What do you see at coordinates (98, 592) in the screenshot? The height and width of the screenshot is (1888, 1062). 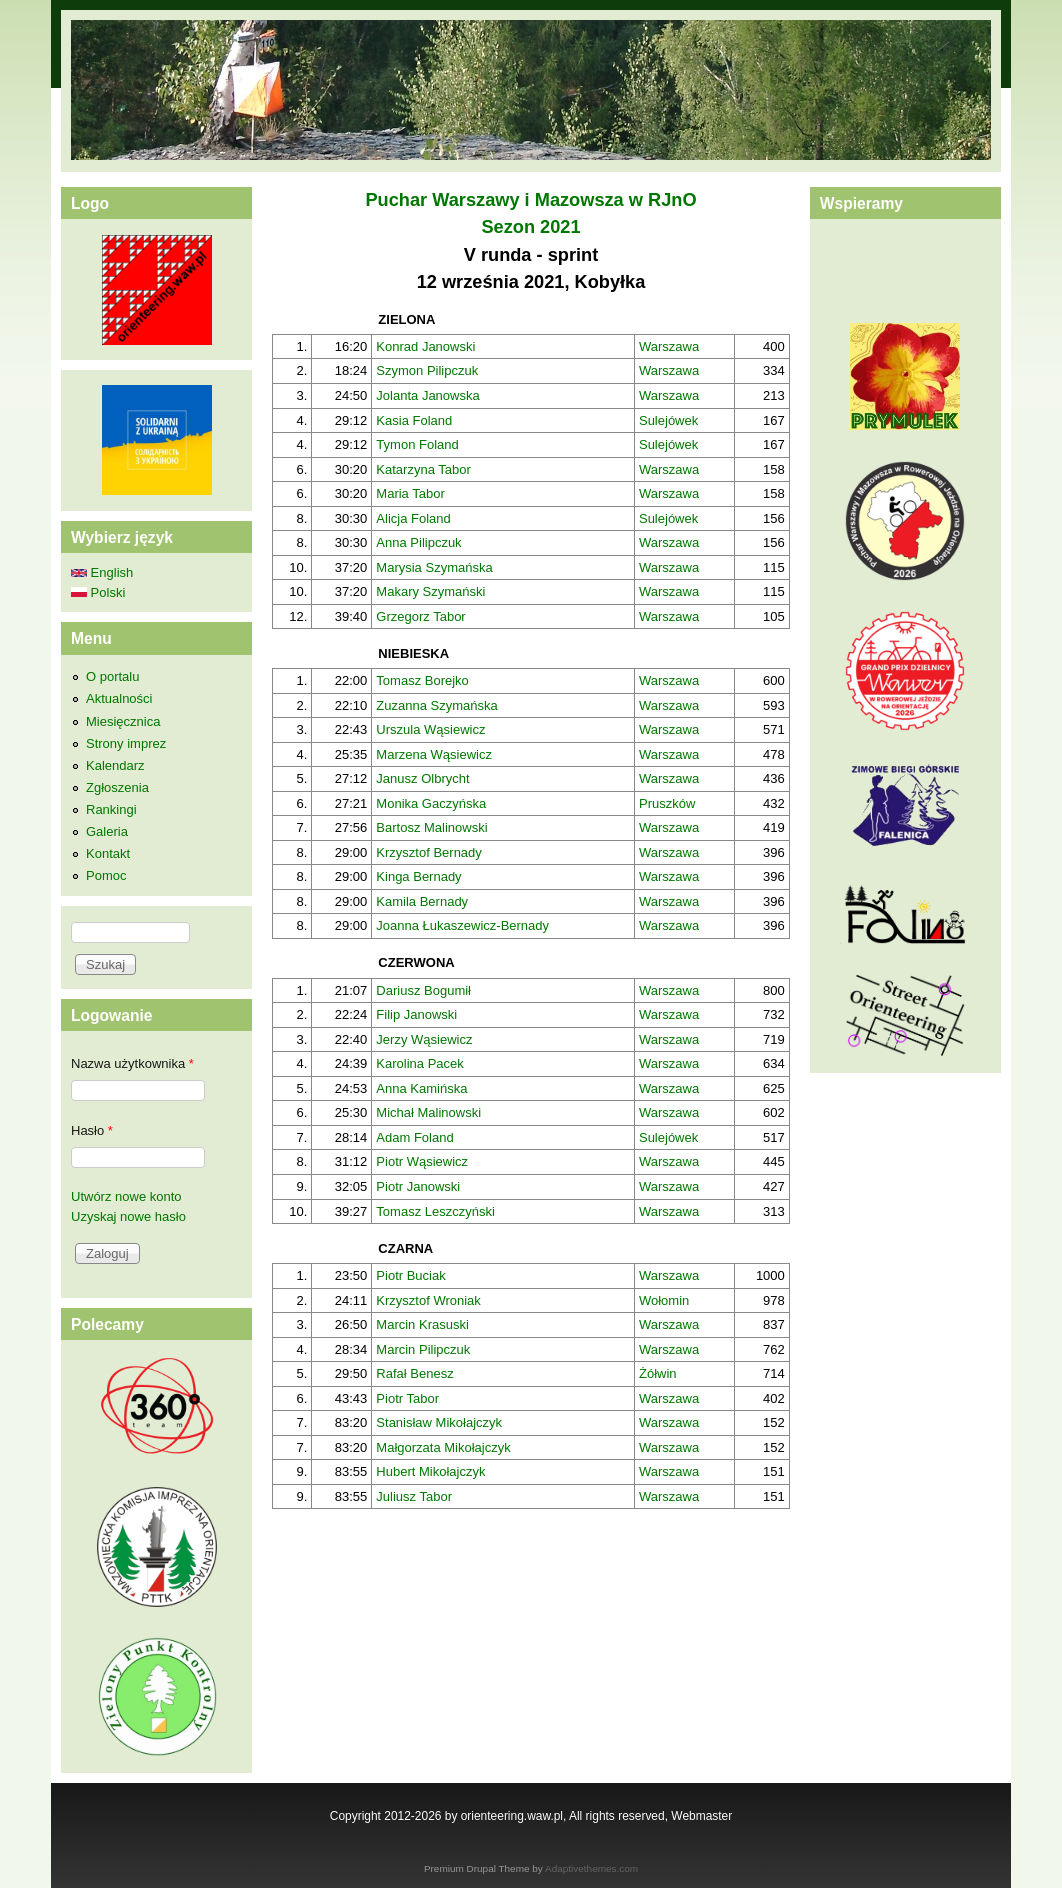 I see `Polski` at bounding box center [98, 592].